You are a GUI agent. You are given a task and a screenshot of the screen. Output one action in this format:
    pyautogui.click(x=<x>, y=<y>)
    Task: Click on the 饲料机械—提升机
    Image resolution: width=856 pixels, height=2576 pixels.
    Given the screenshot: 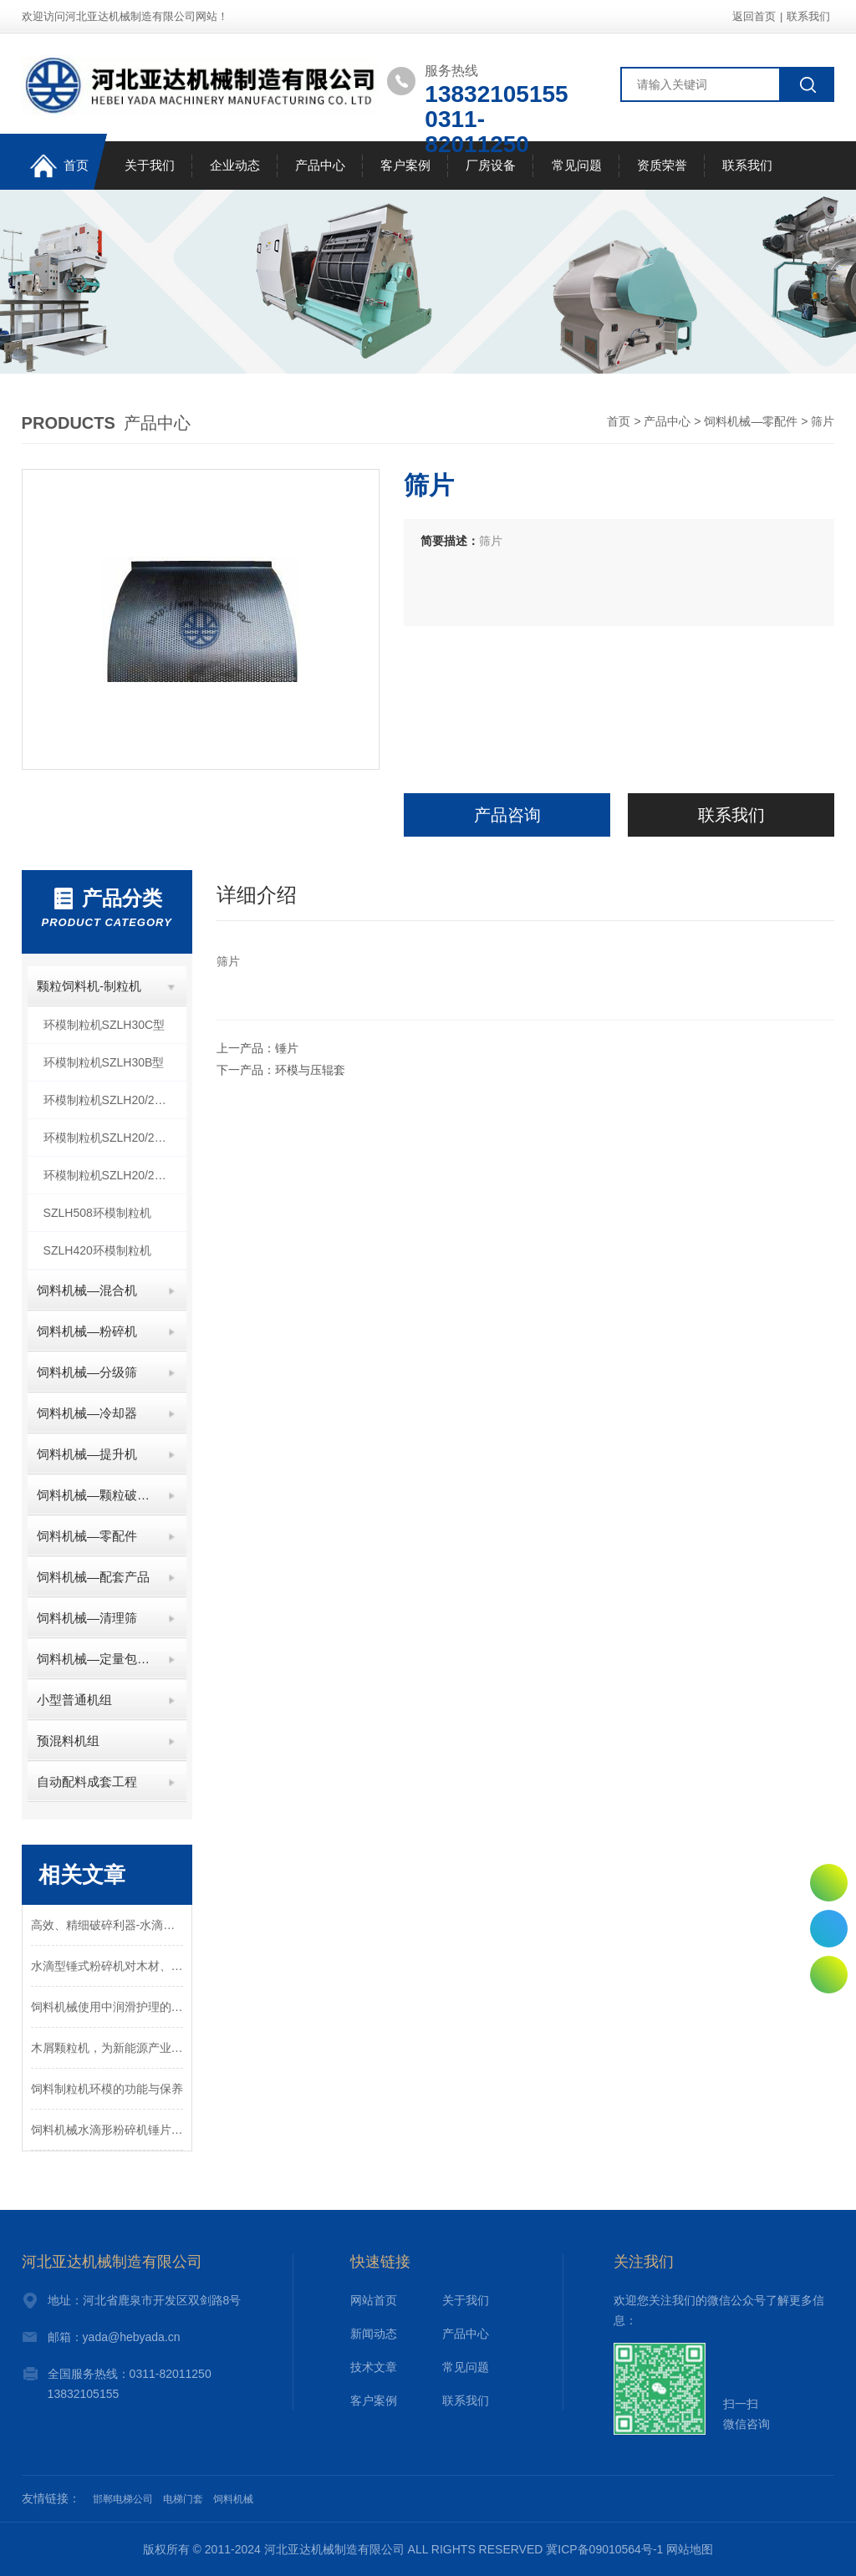 What is the action you would take?
    pyautogui.click(x=87, y=1454)
    